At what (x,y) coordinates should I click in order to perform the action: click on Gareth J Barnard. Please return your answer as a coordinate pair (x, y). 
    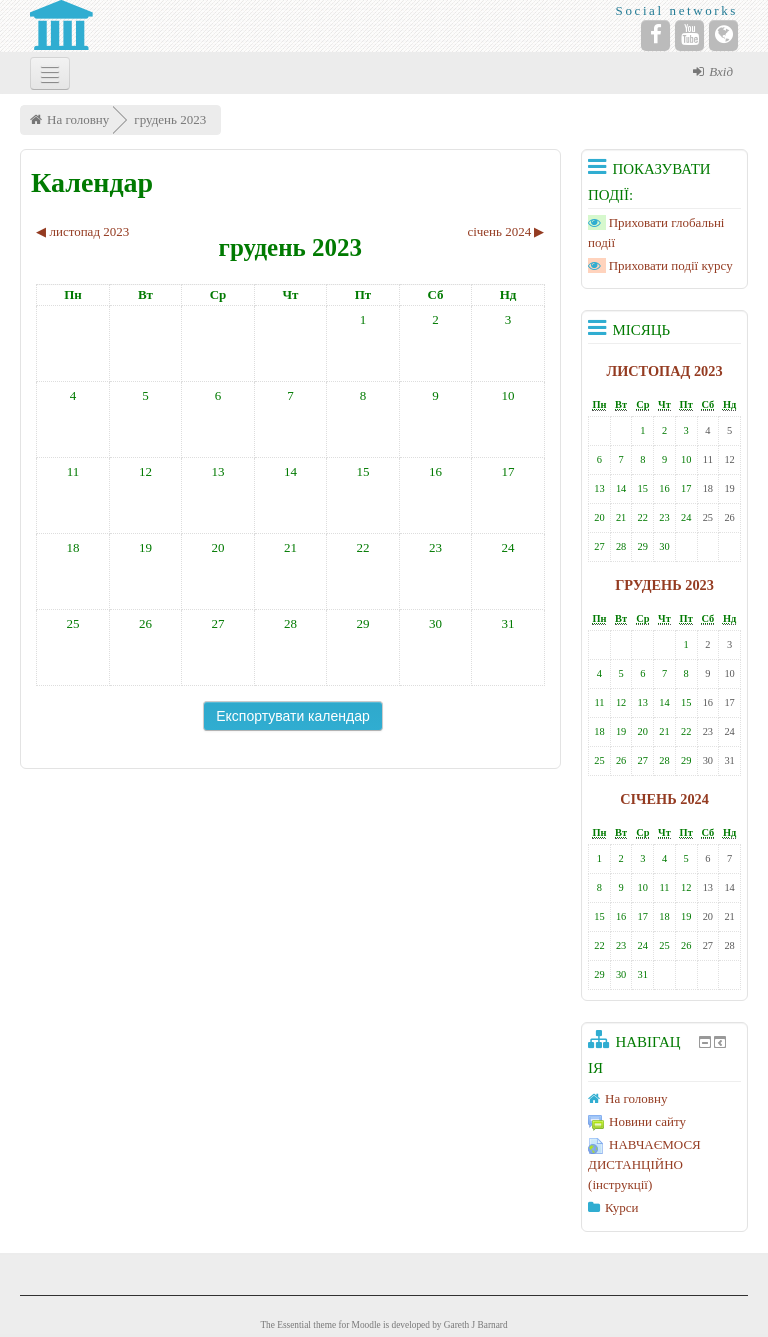
    Looking at the image, I should click on (476, 1325).